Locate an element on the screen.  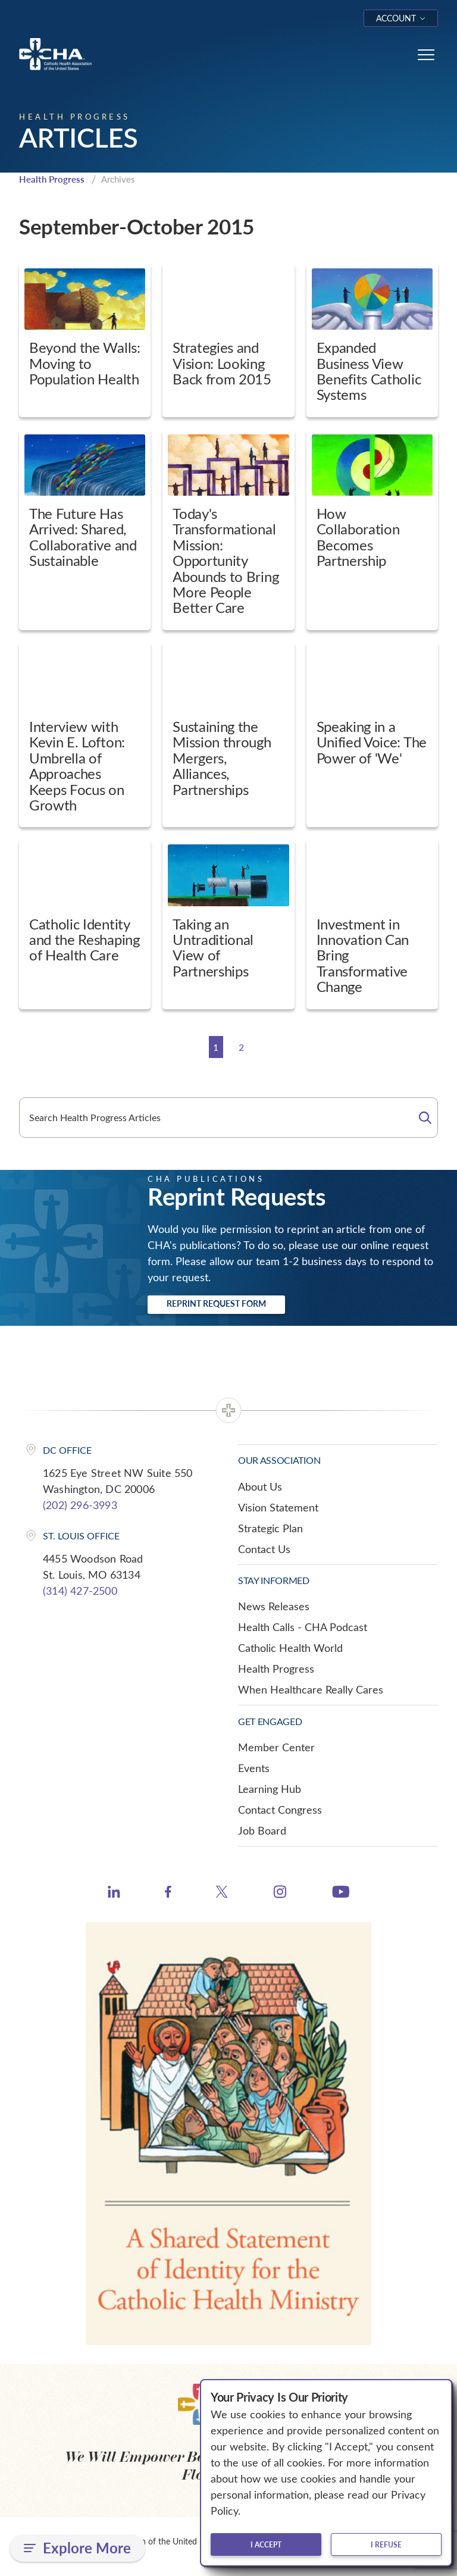
Vision Statement is located at coordinates (278, 1507).